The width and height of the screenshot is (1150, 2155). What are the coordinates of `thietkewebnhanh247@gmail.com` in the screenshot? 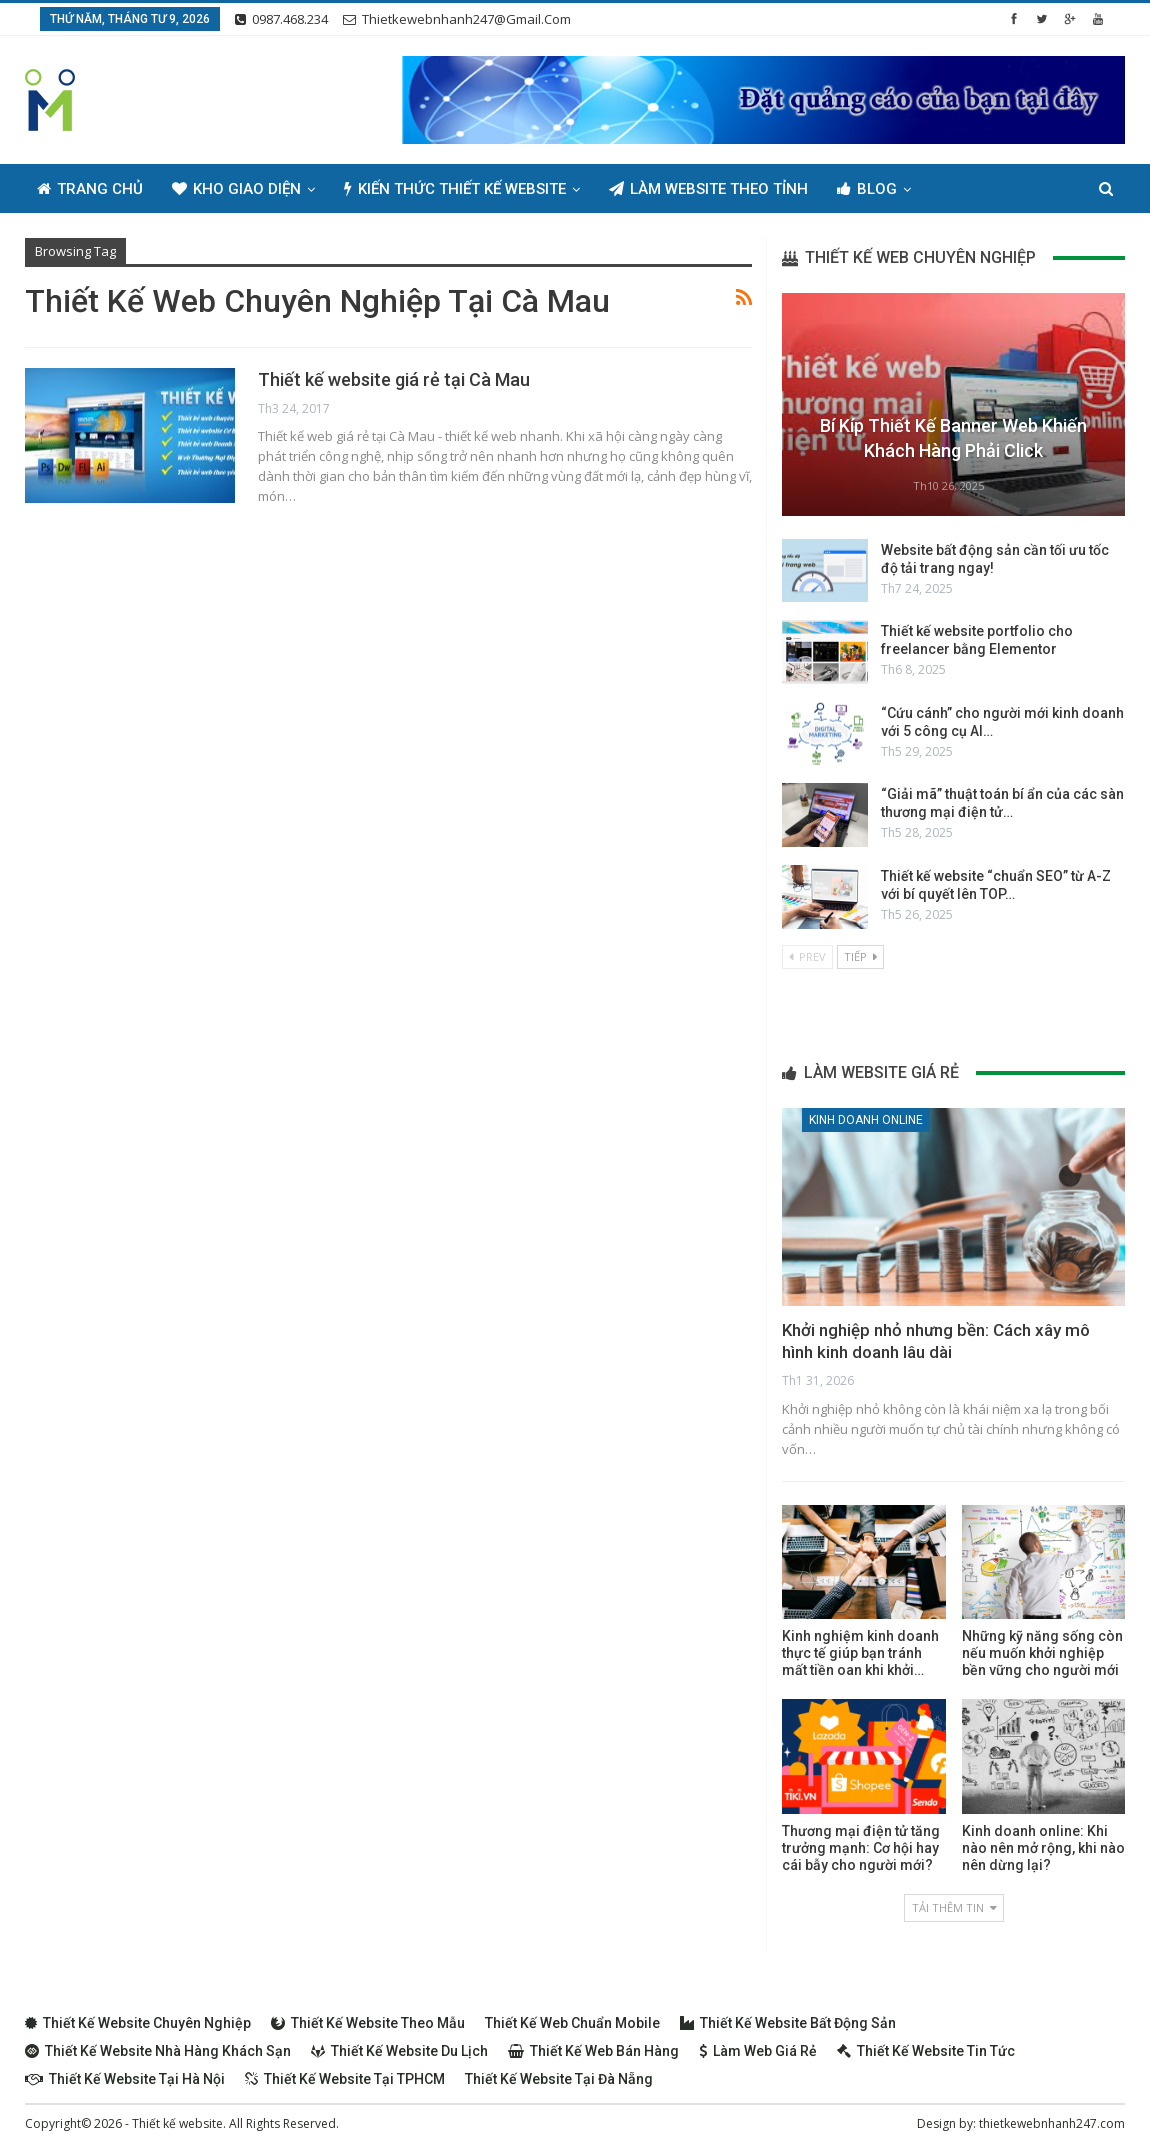 It's located at (457, 19).